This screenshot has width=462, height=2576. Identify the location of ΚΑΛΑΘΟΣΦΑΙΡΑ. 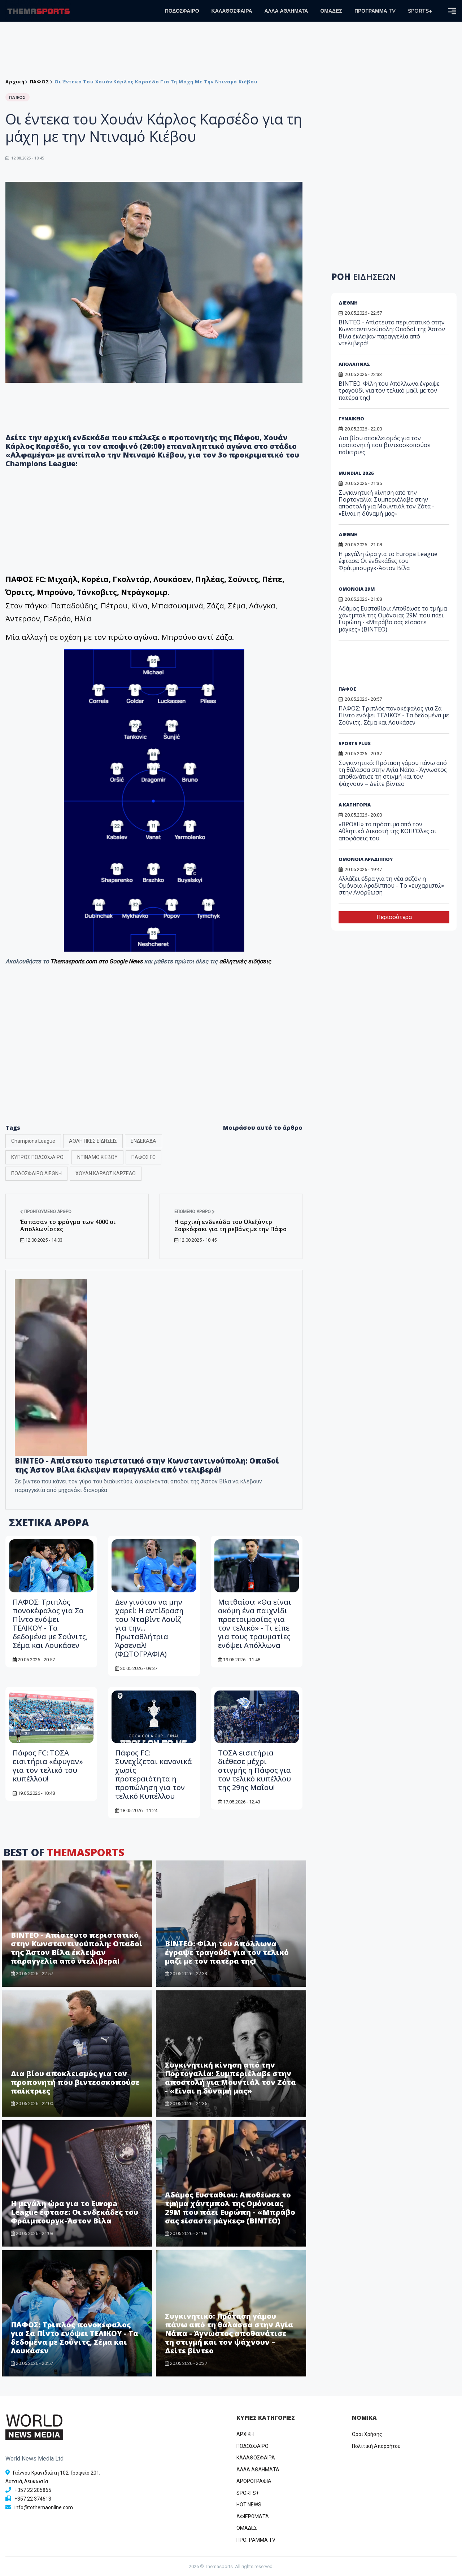
(232, 11).